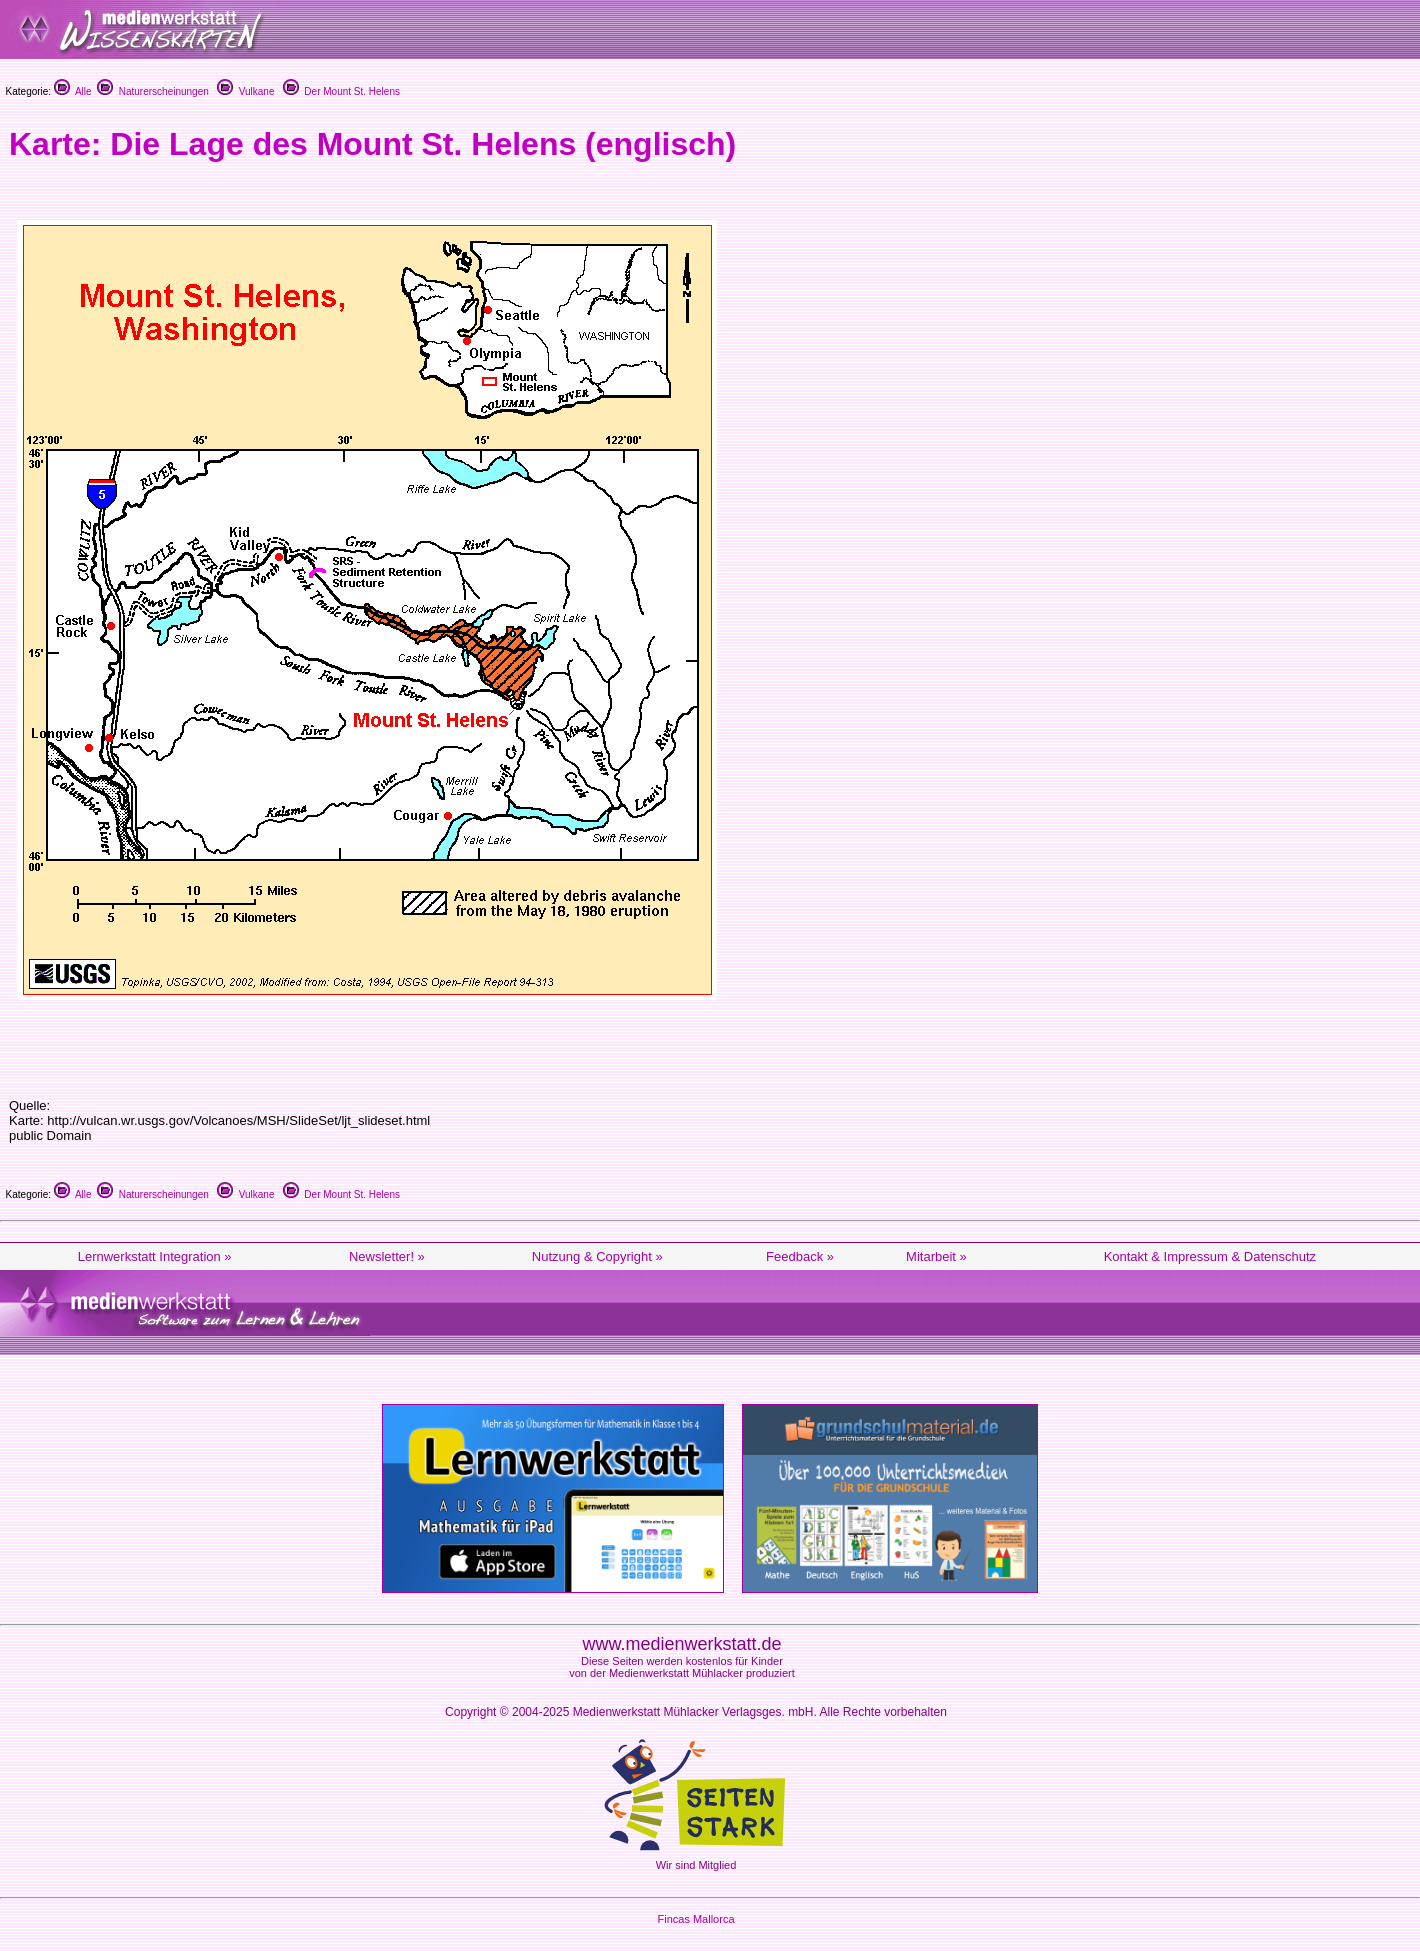  I want to click on Naturerscheinungen, so click(153, 91).